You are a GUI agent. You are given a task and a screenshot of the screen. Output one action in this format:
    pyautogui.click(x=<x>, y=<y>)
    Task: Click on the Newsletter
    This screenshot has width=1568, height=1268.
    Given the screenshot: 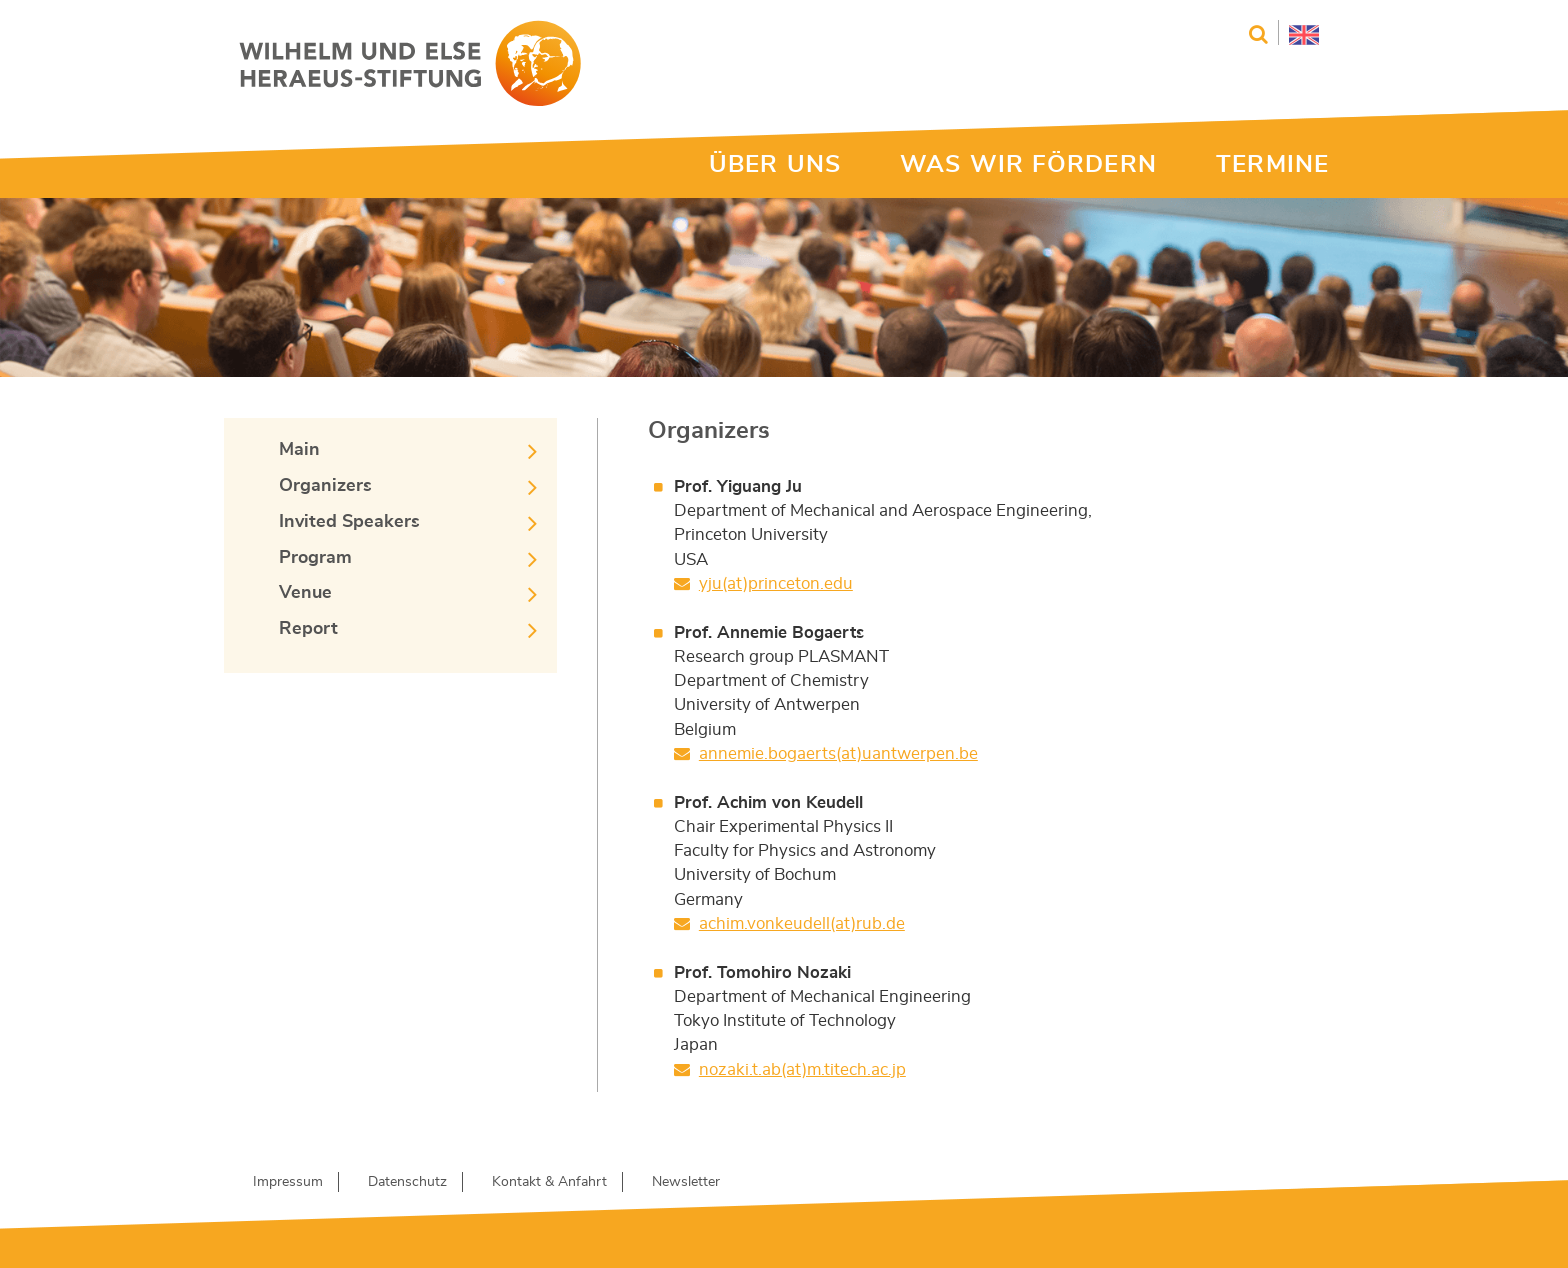 What is the action you would take?
    pyautogui.click(x=686, y=1182)
    